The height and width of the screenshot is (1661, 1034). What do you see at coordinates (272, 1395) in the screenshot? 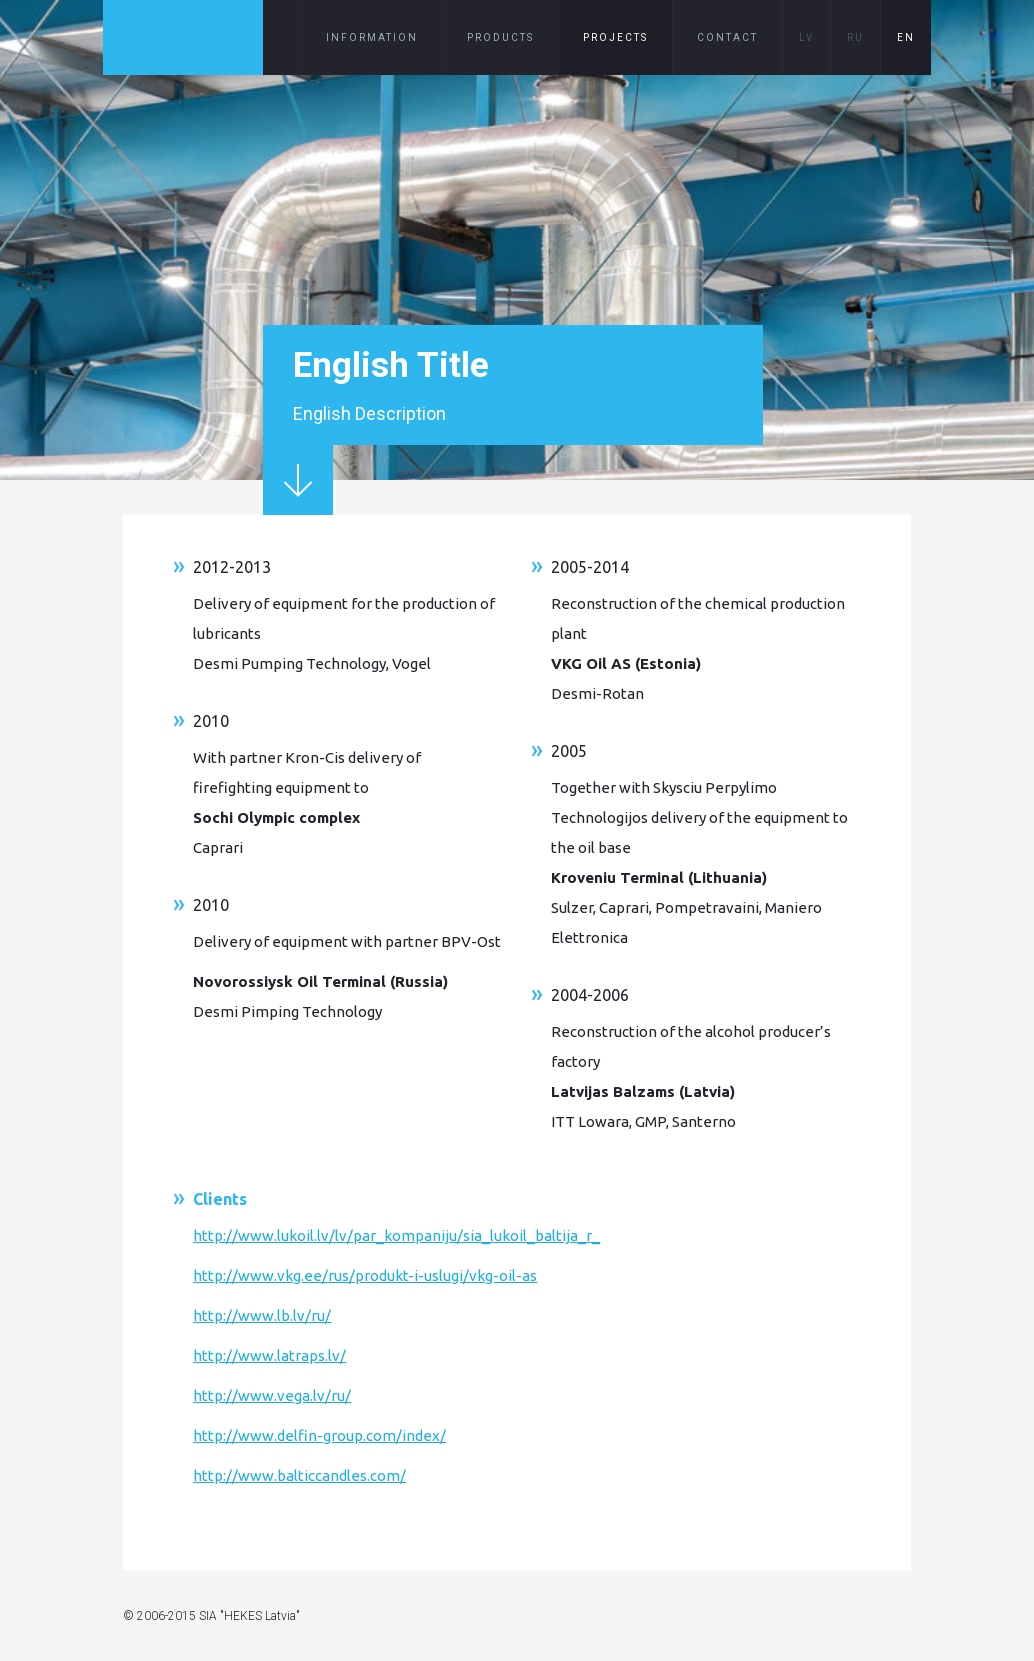
I see `http://www.vega.lv/ru/` at bounding box center [272, 1395].